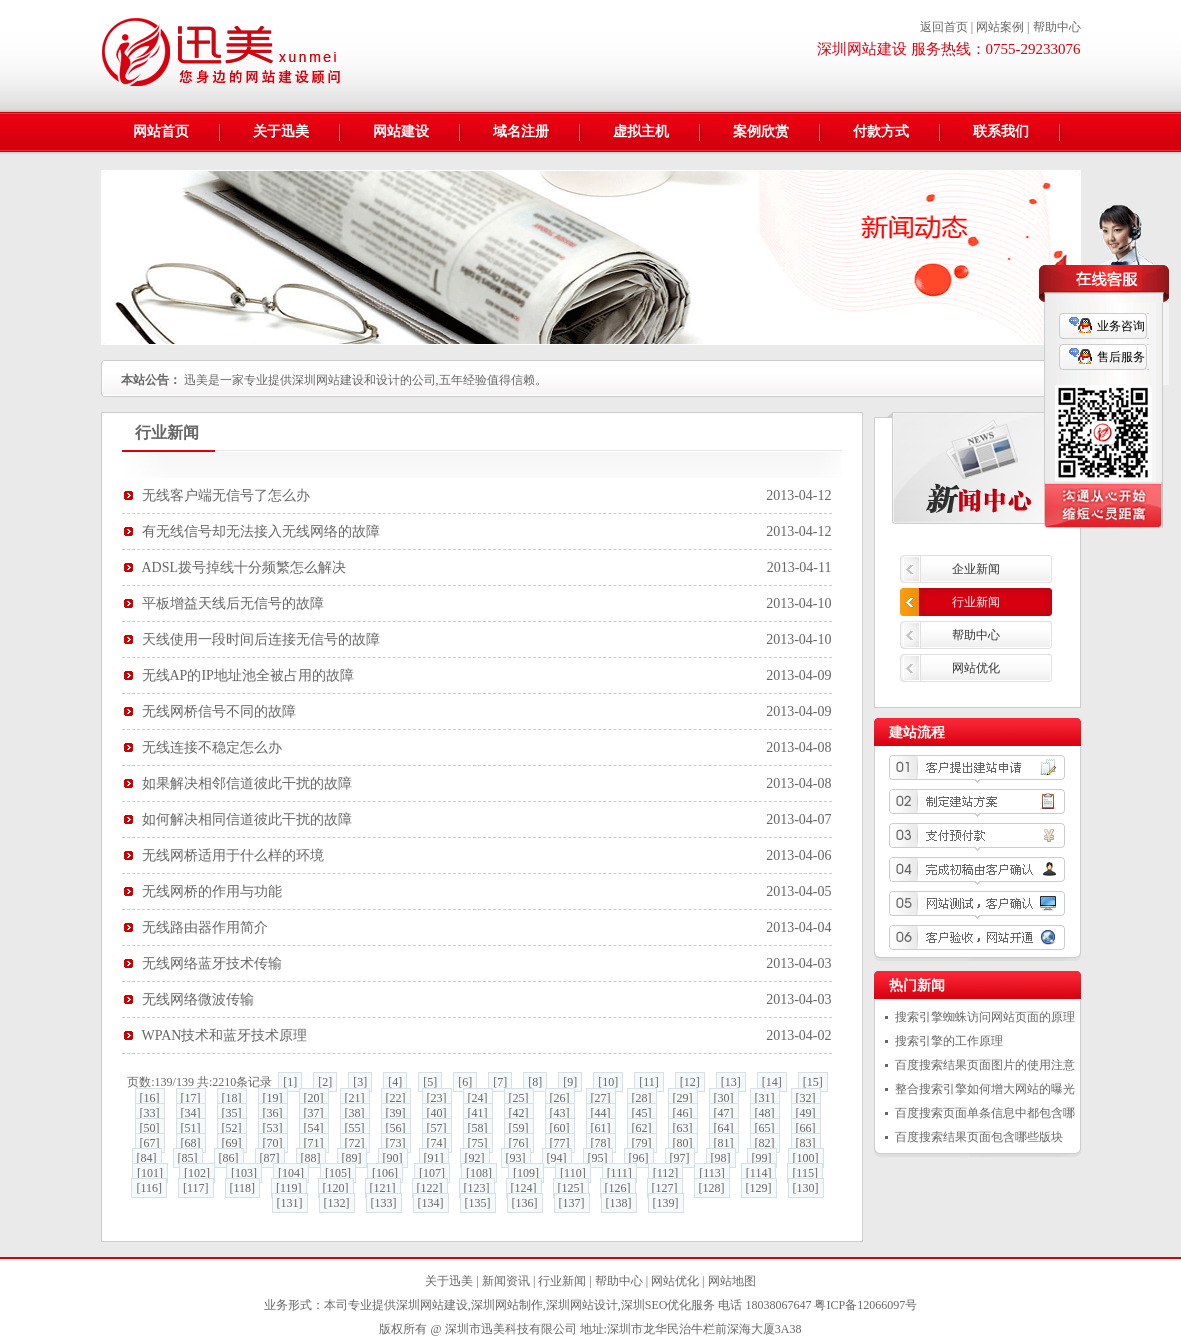  I want to click on [16], so click(150, 1098).